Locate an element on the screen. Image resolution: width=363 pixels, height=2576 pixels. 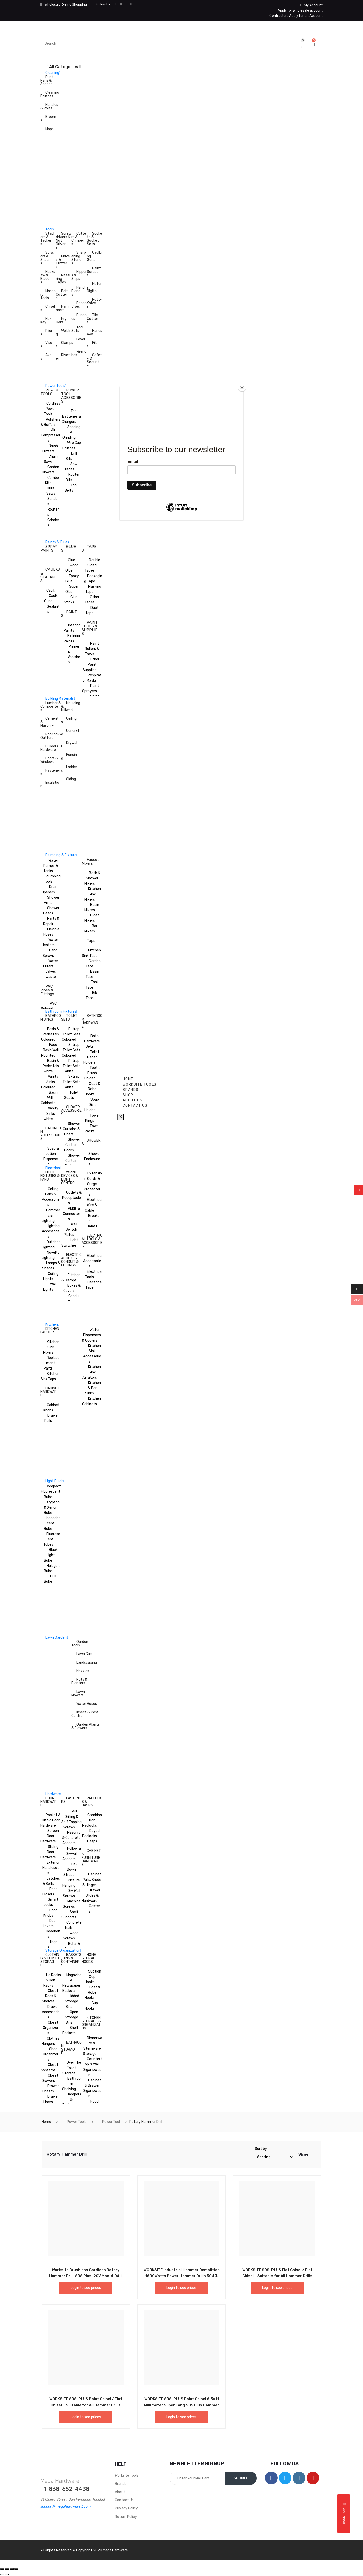
[Close] is located at coordinates (242, 387).